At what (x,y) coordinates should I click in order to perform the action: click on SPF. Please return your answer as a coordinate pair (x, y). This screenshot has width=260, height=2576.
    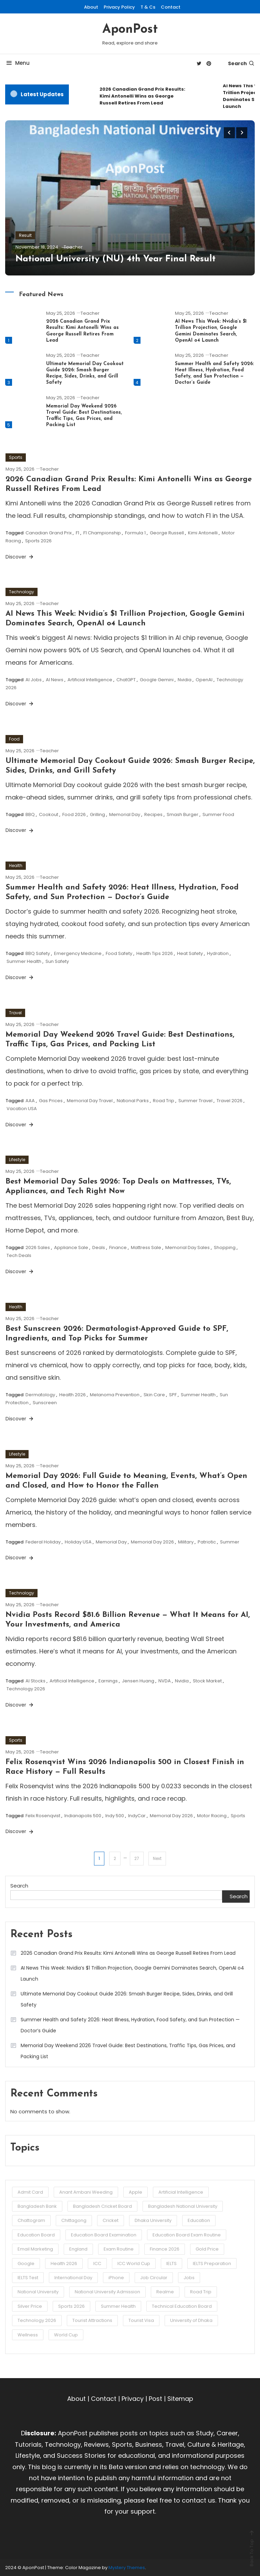
    Looking at the image, I should click on (173, 1394).